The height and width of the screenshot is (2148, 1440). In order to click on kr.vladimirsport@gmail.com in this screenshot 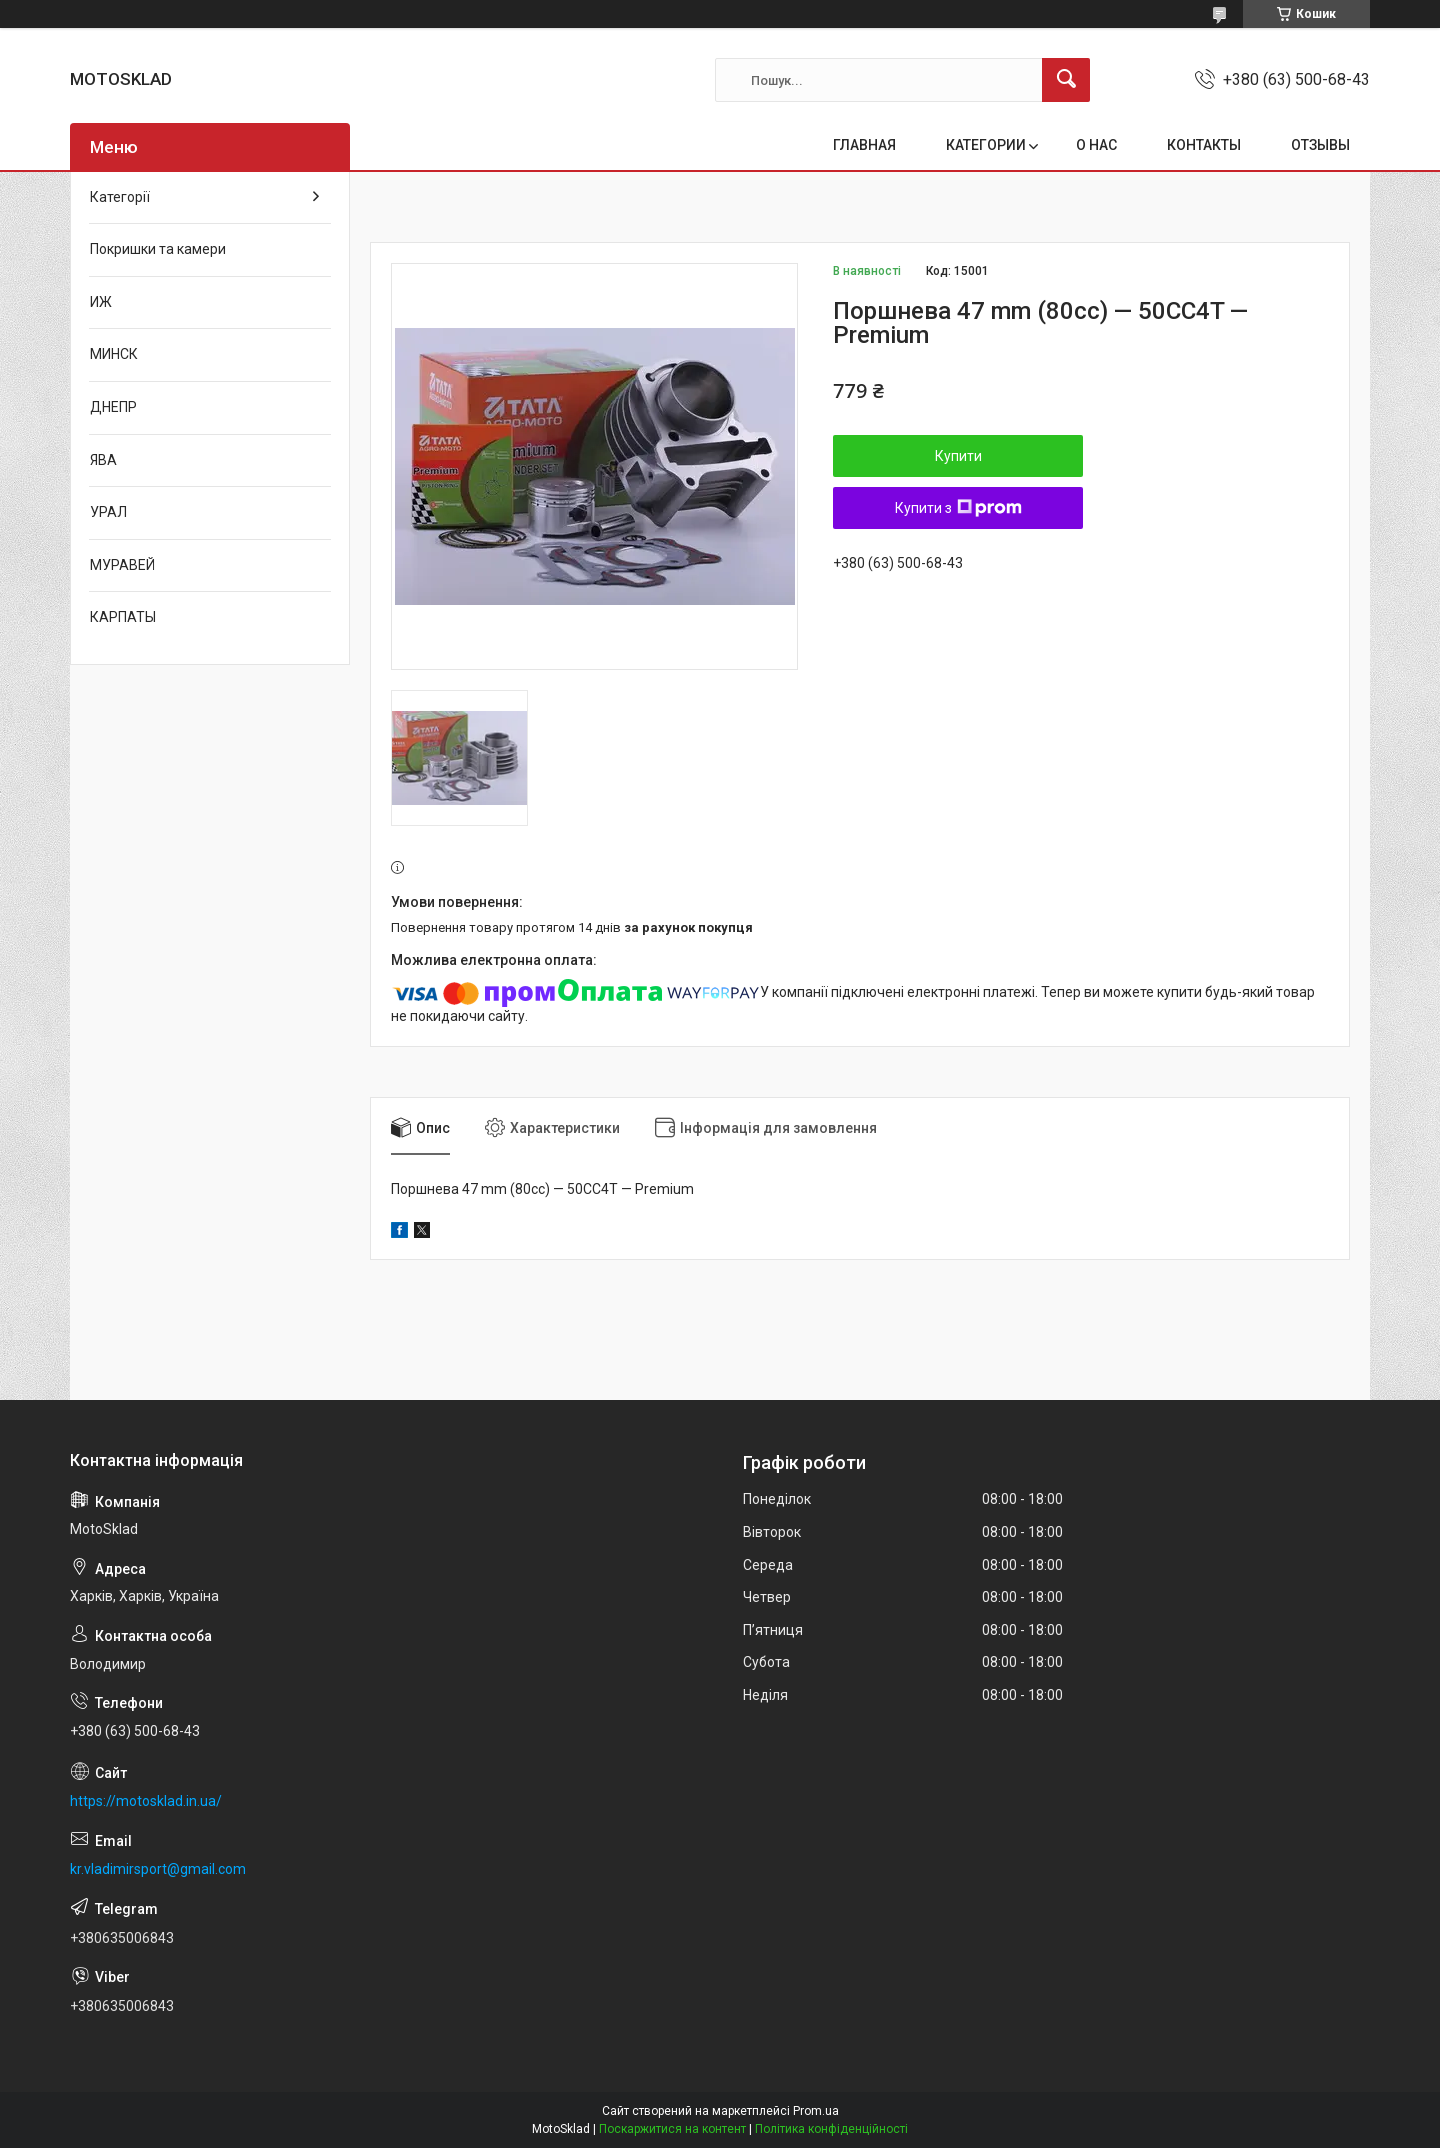, I will do `click(158, 1869)`.